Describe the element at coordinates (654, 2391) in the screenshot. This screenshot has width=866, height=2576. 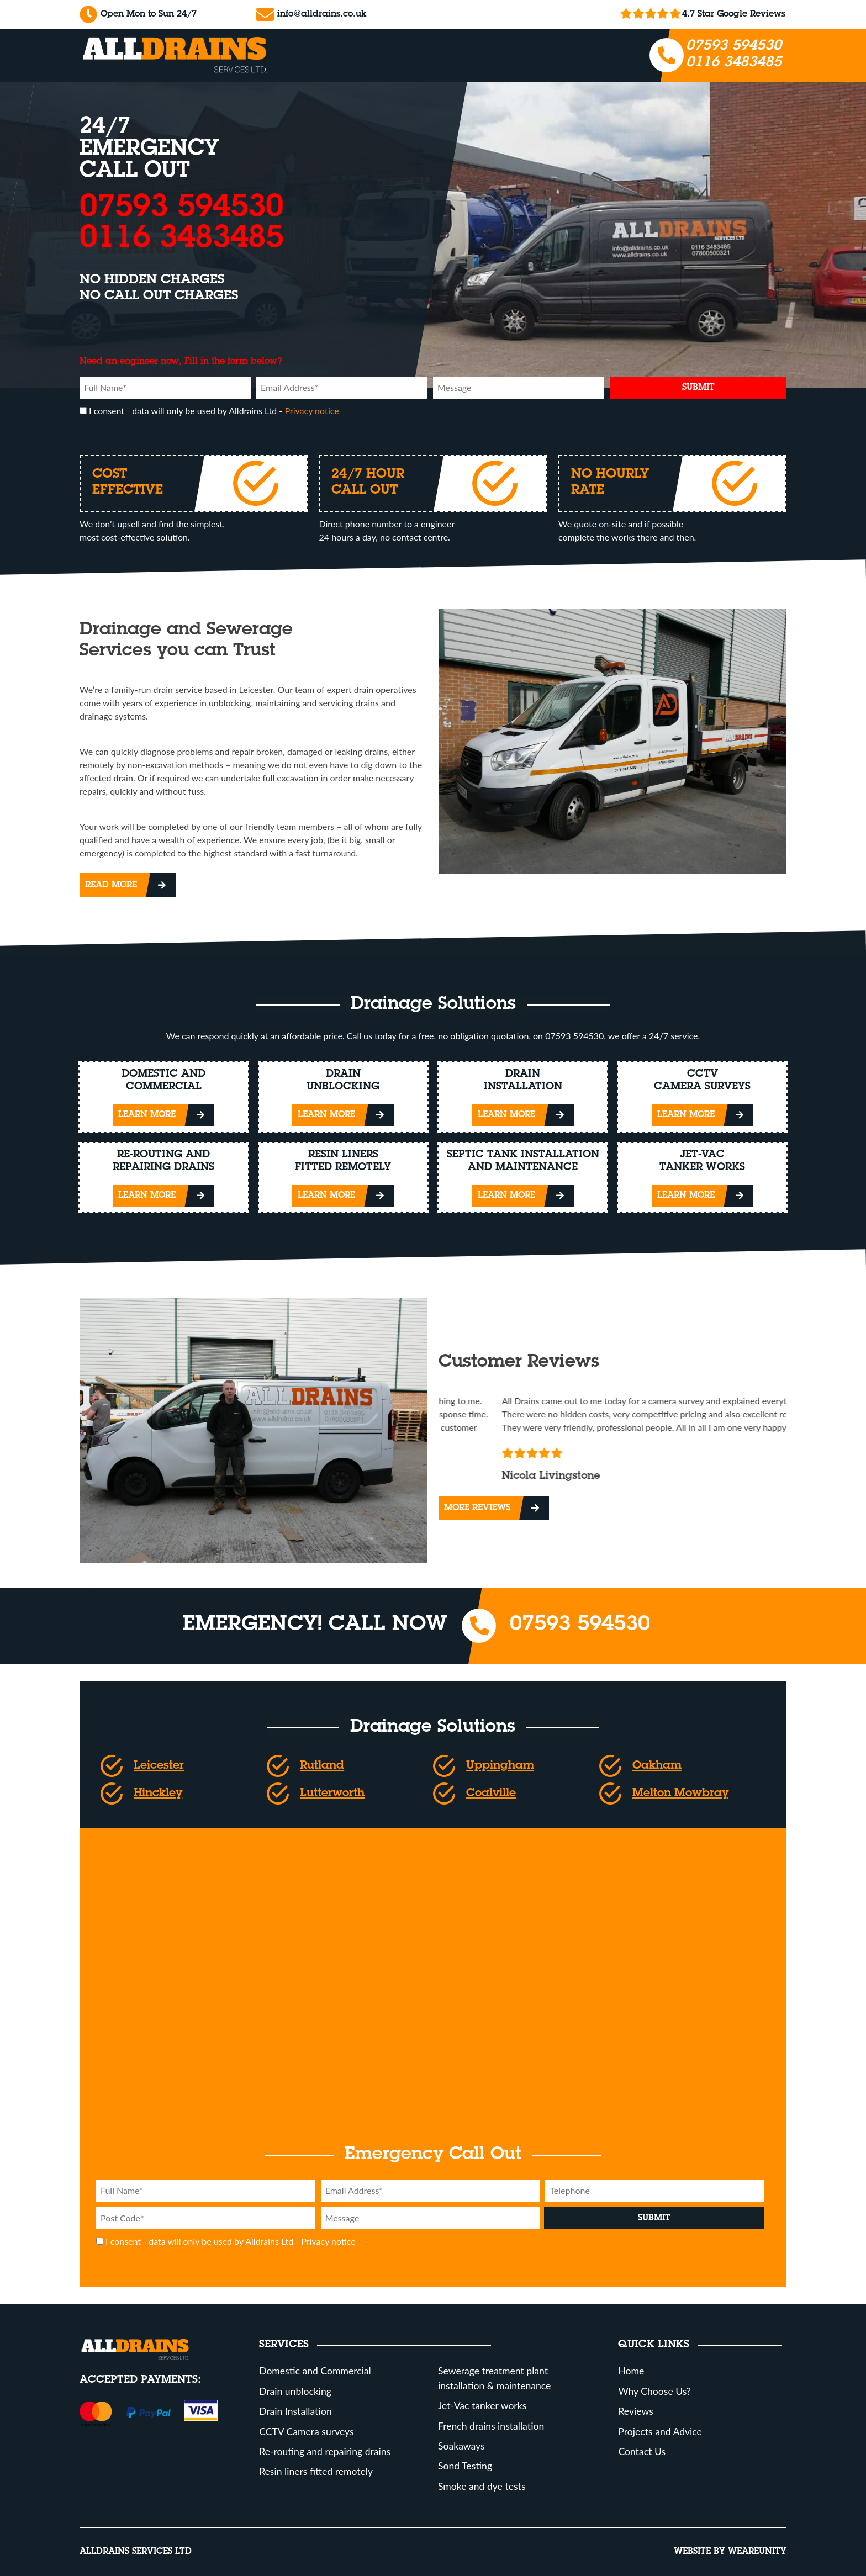
I see `Why Choose Us?` at that location.